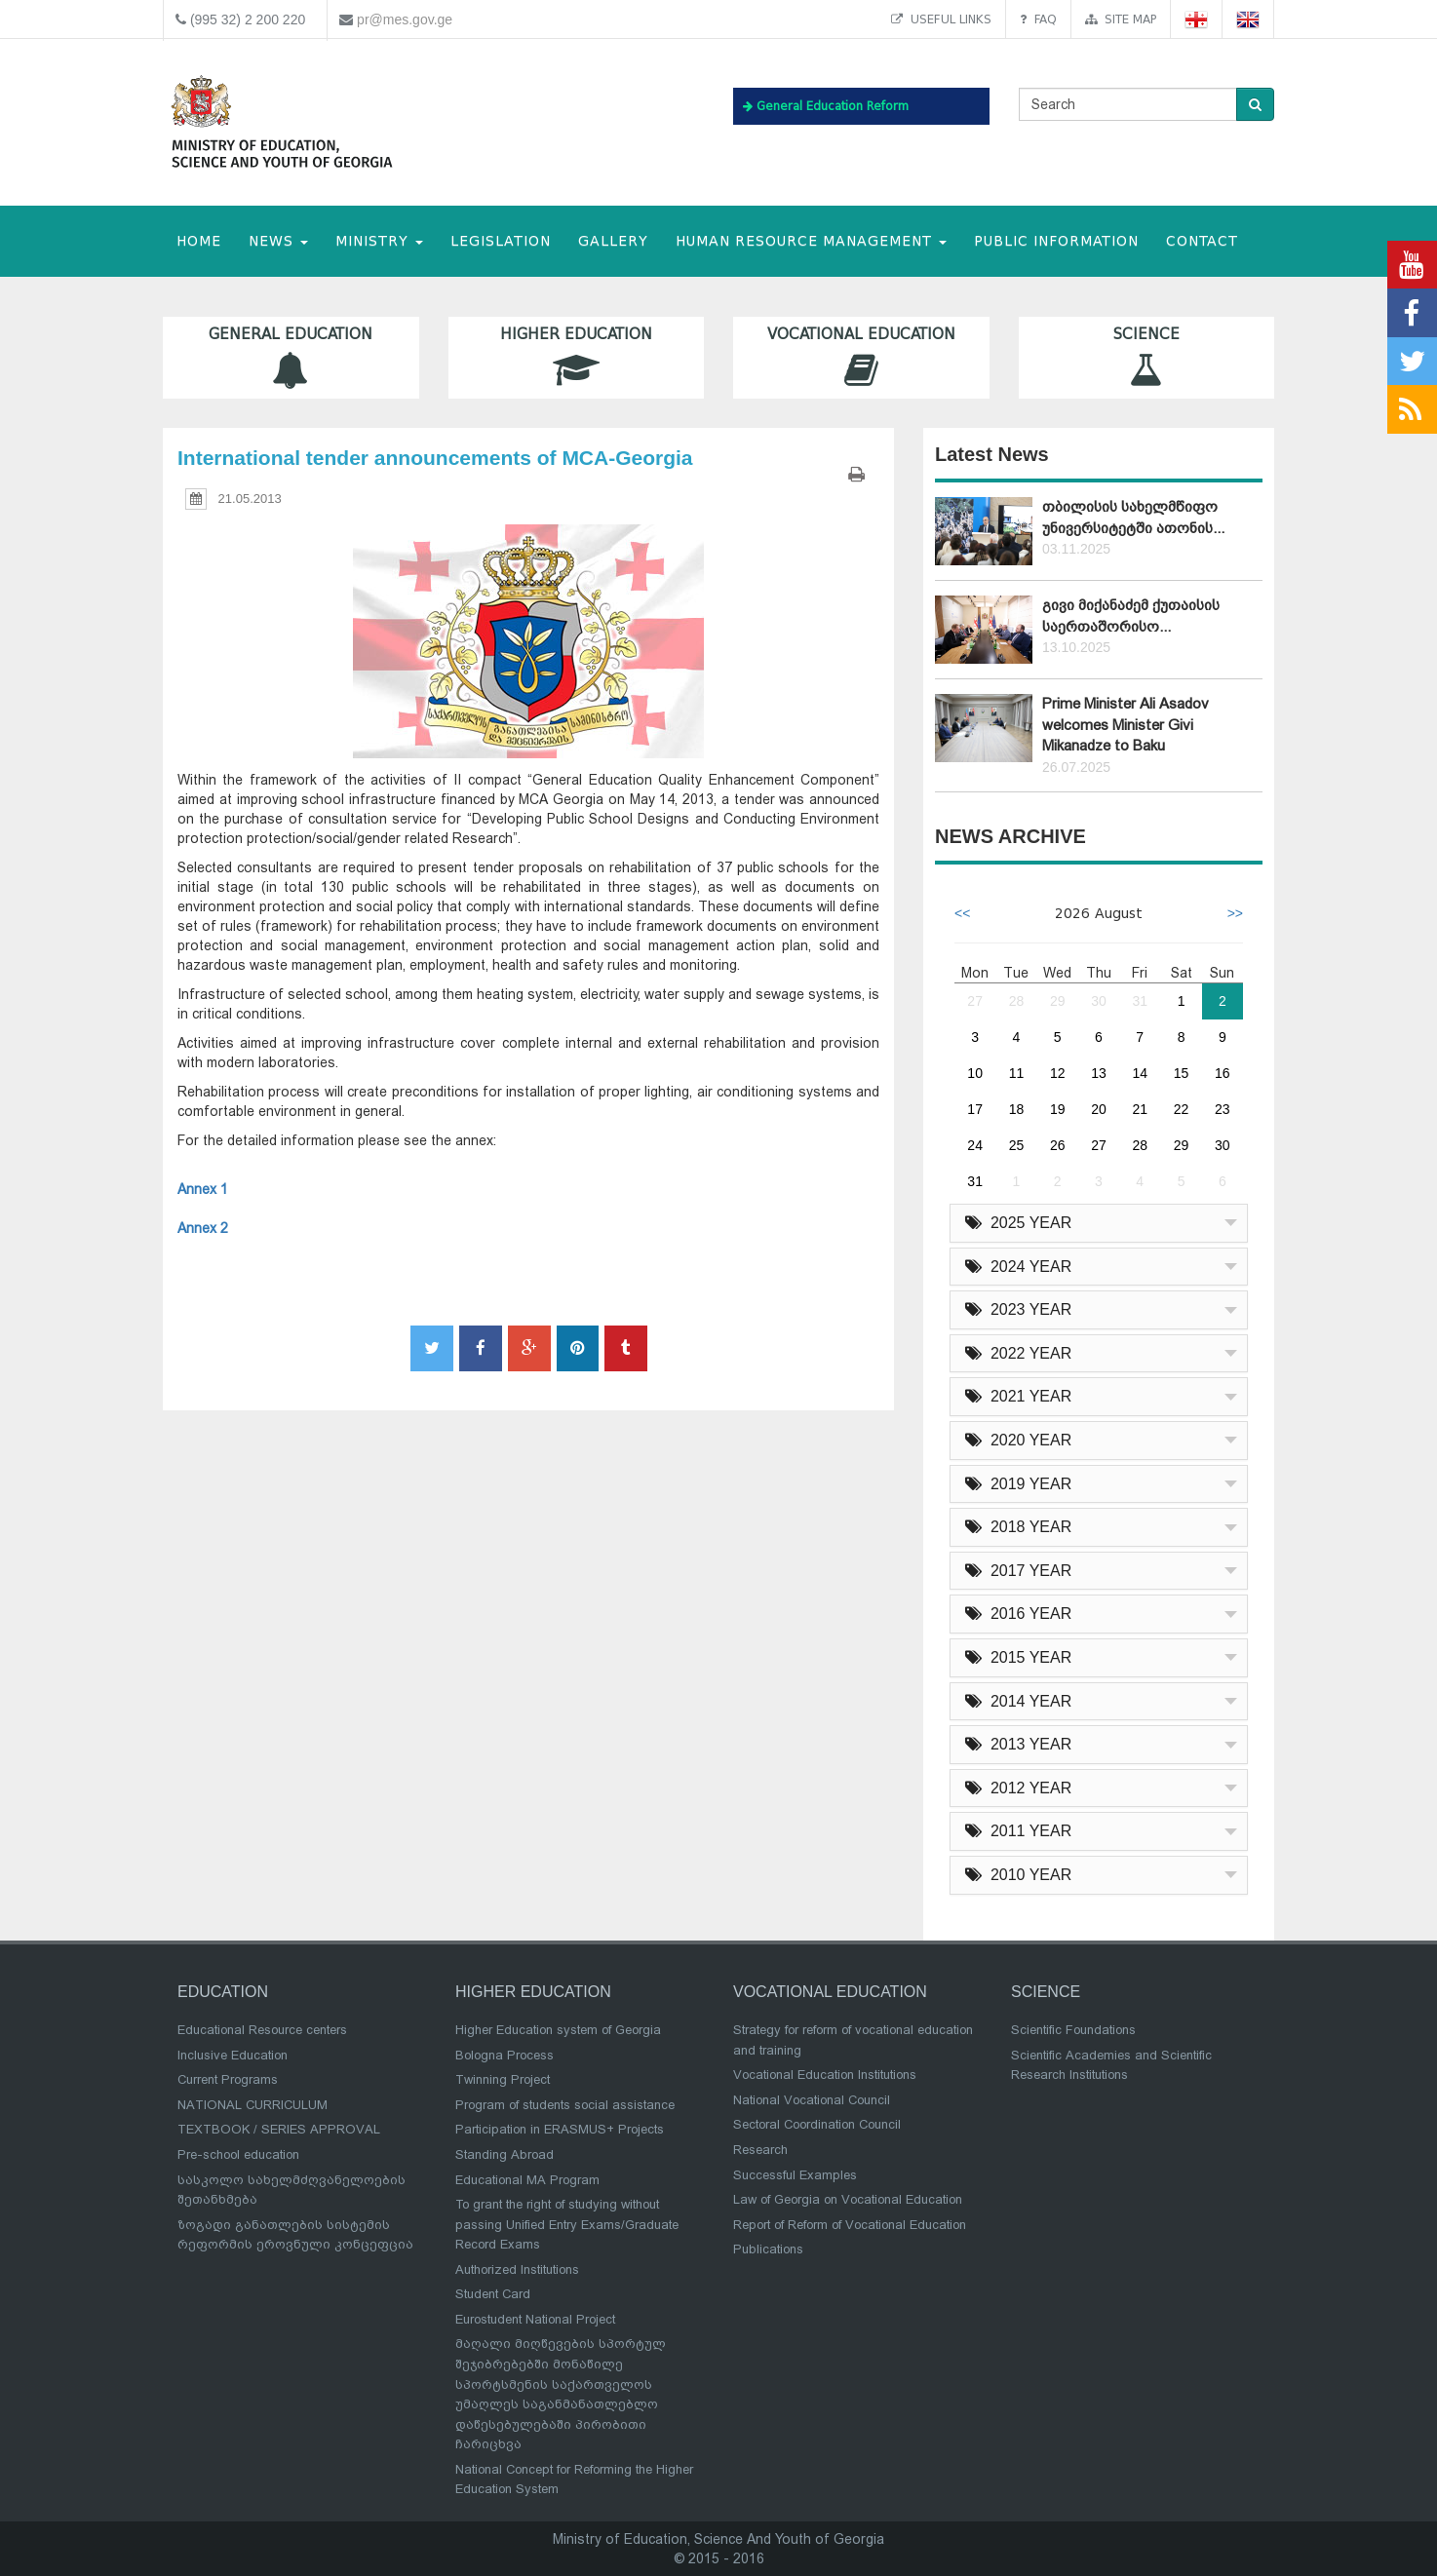 The width and height of the screenshot is (1437, 2576). What do you see at coordinates (1018, 1353) in the screenshot?
I see `2022 YEAR` at bounding box center [1018, 1353].